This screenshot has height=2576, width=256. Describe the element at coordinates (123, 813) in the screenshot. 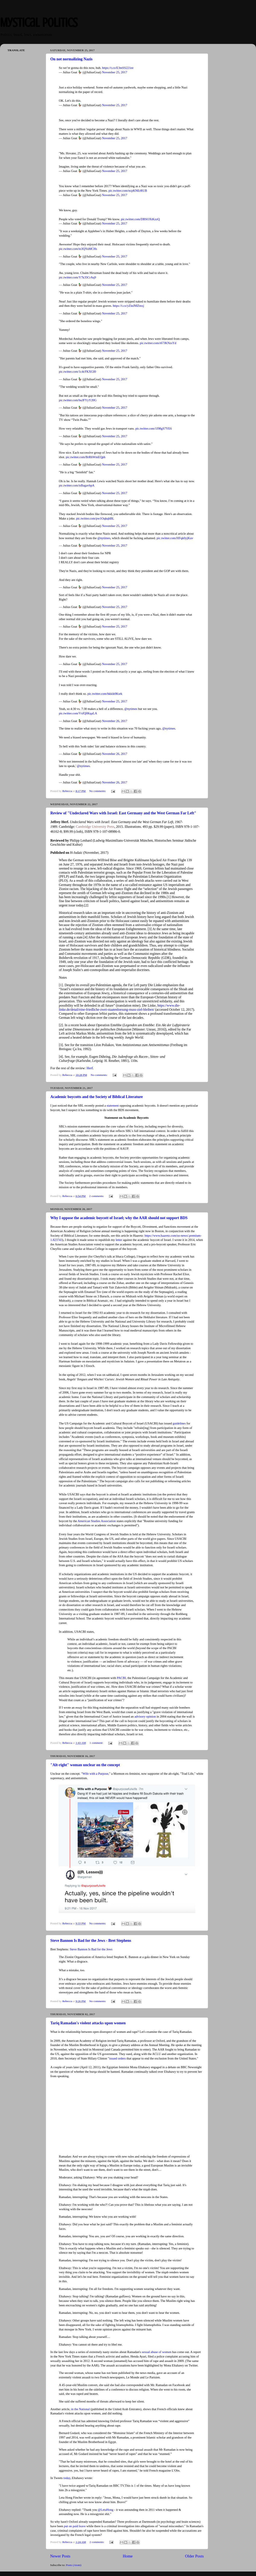

I see `Review of "Undeclared Wars with Israel: East Germany and the West German Far Left"` at that location.